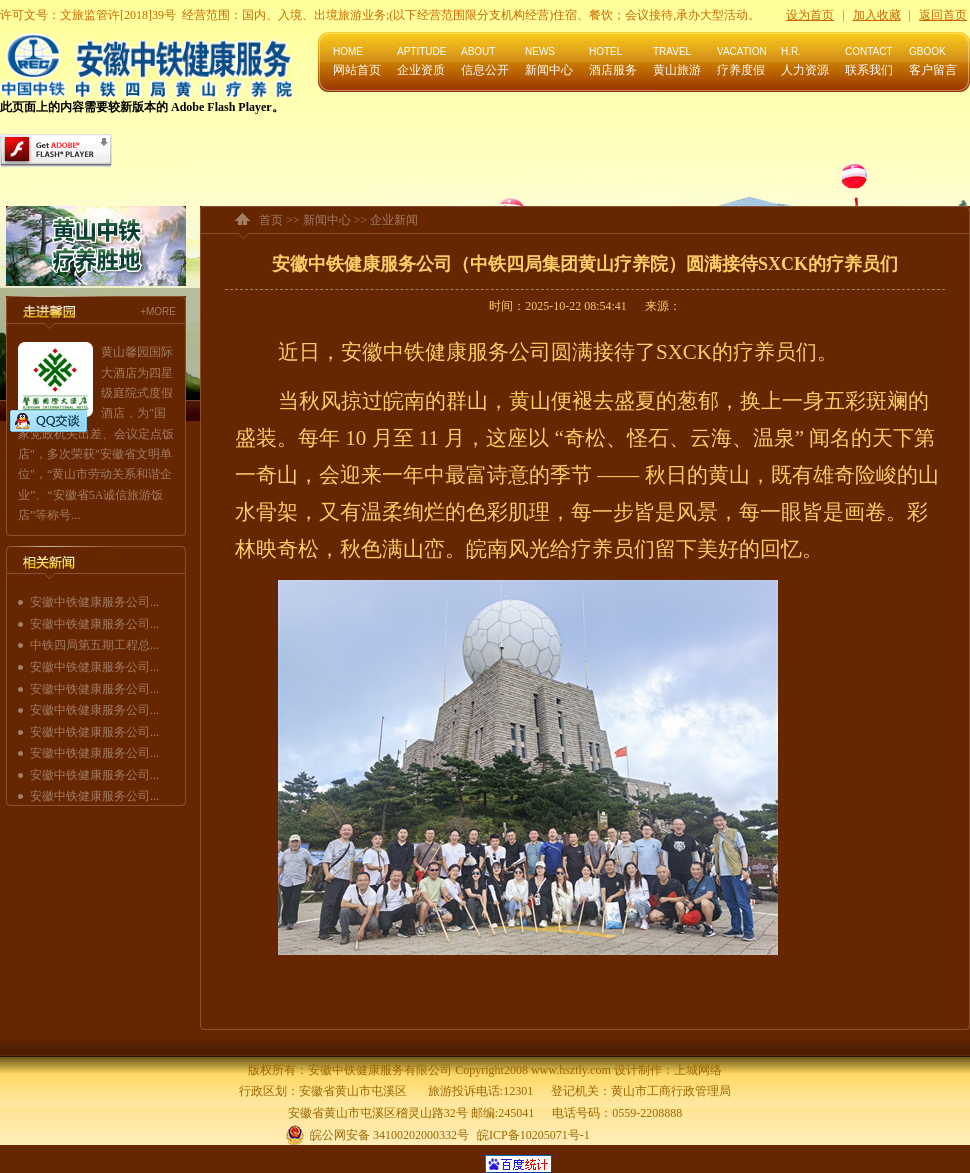  I want to click on 上城网络, so click(698, 1070).